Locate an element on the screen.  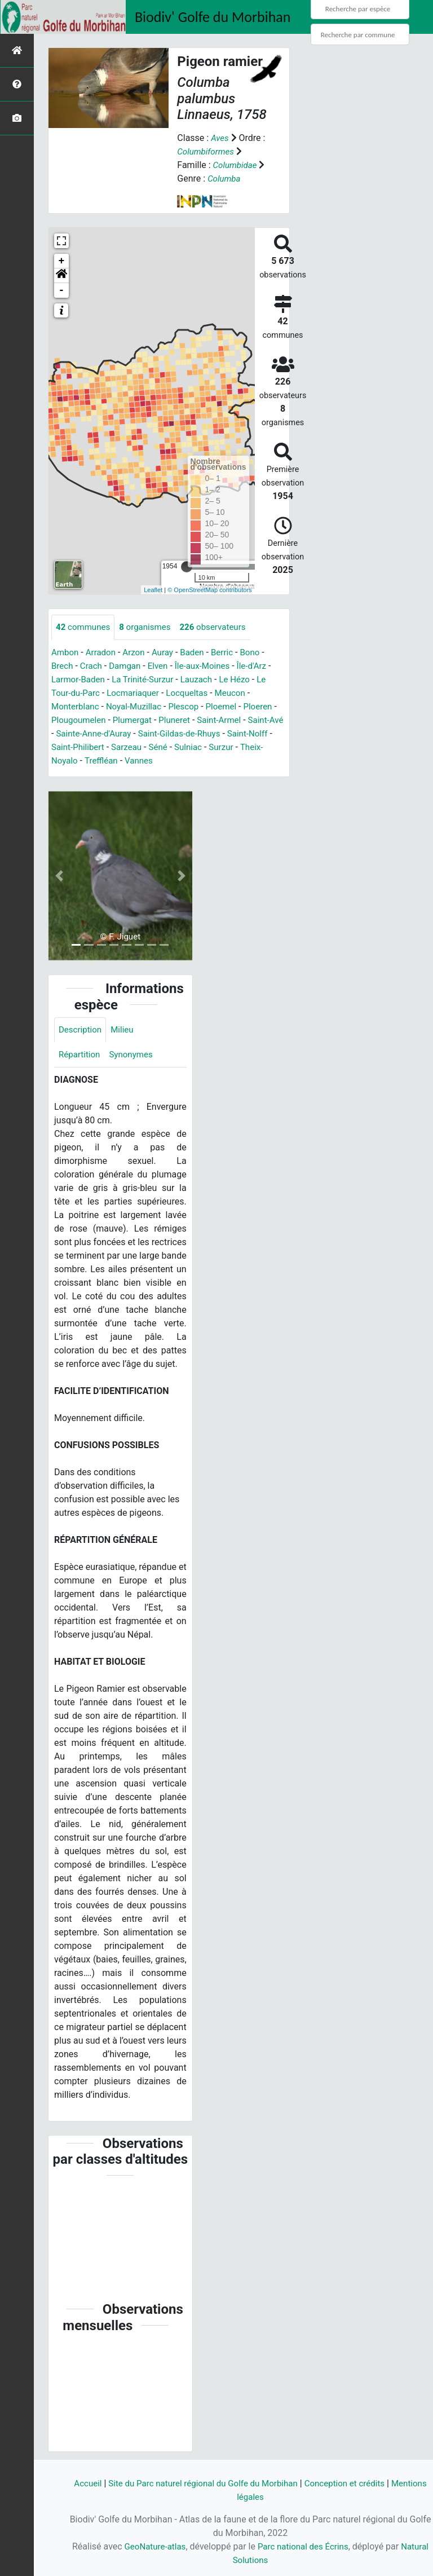
Saint-Gildas-de-Rhuys is located at coordinates (203, 734).